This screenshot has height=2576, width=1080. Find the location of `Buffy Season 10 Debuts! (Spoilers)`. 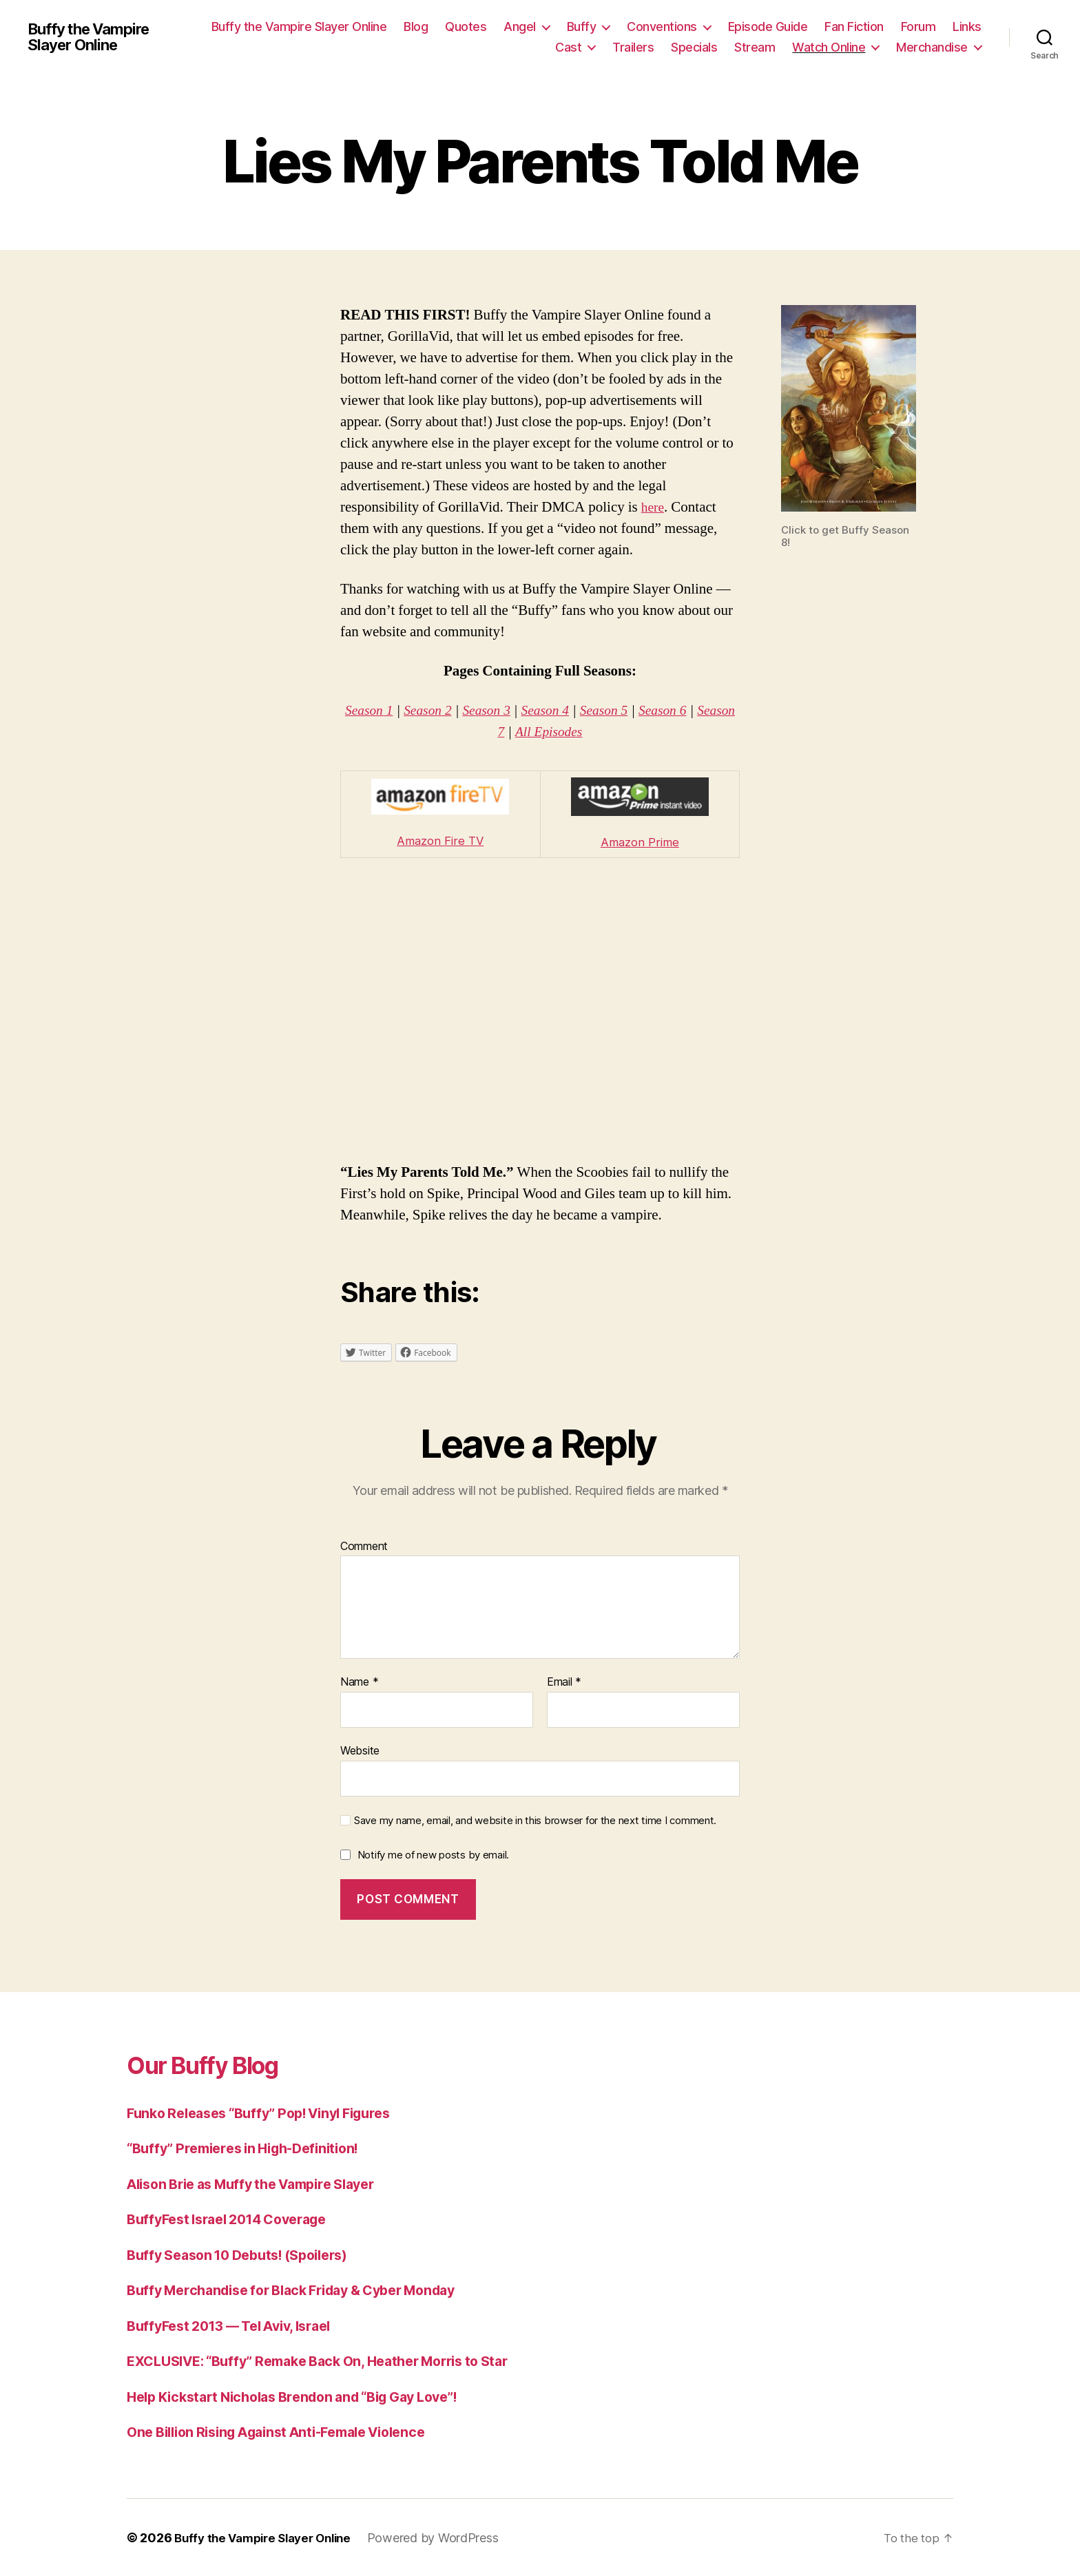

Buffy Season 10 Debuts! (Spoilers) is located at coordinates (247, 2254).